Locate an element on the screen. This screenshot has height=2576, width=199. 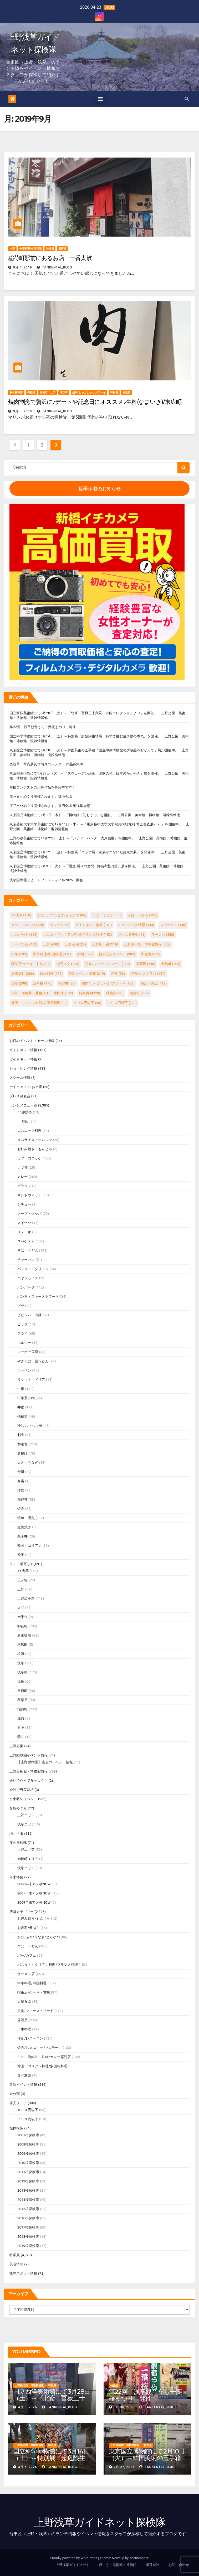
プレス発表会 is located at coordinates (19, 1096).